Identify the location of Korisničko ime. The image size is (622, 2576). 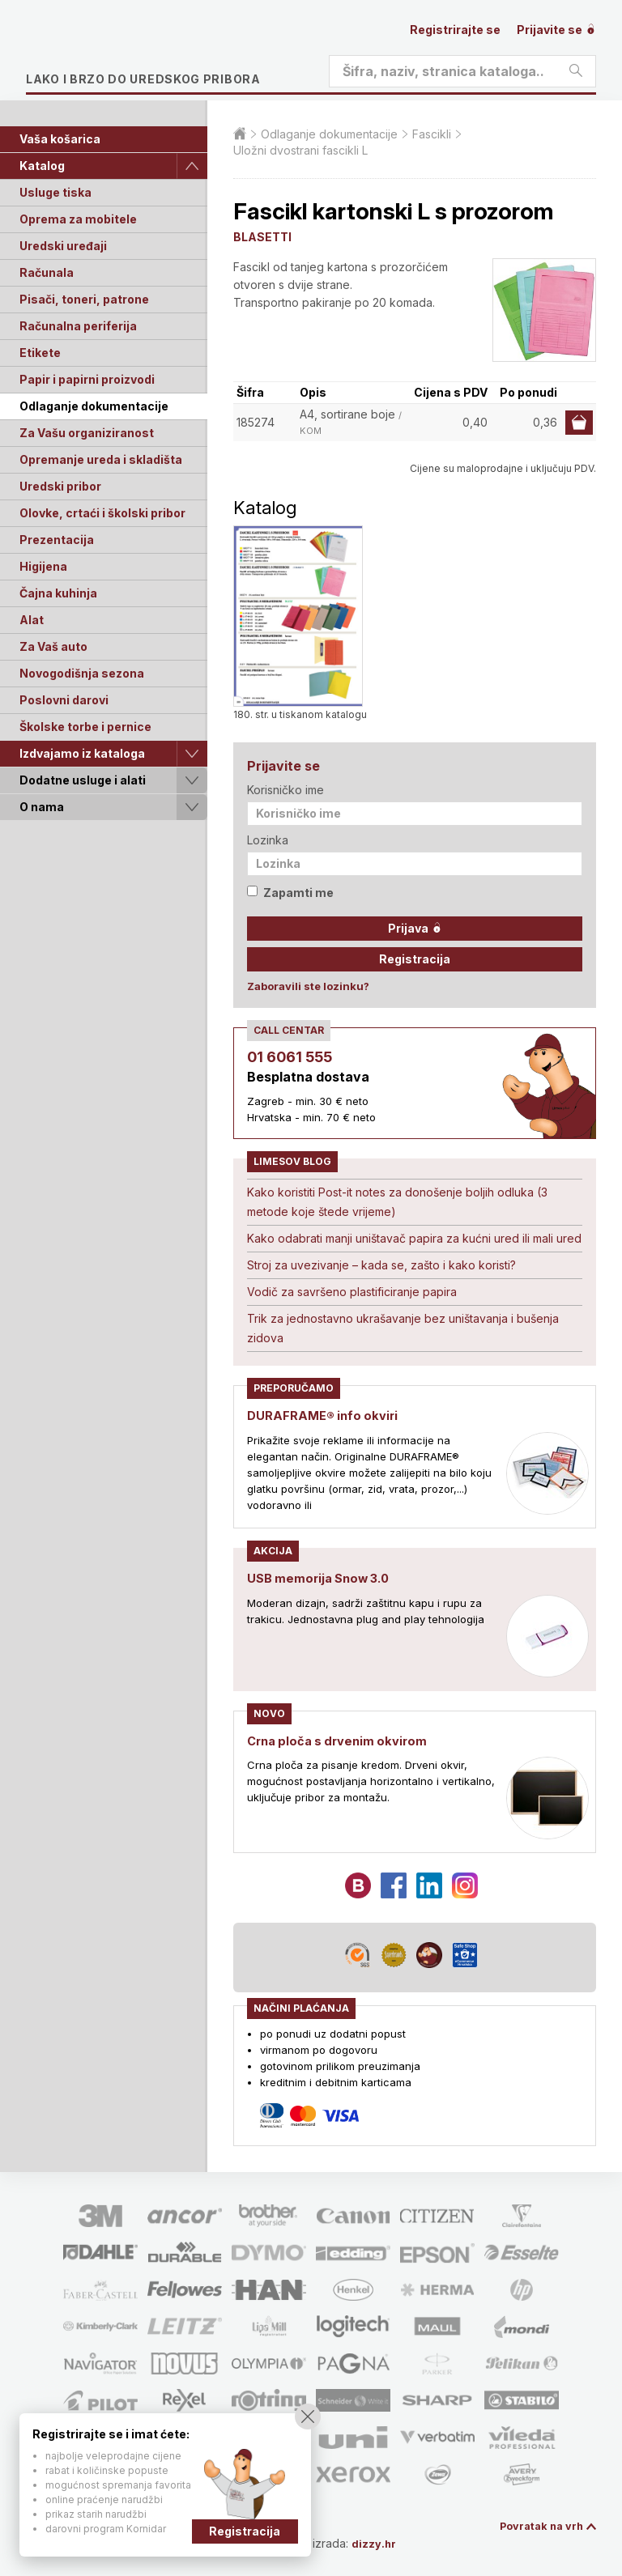
(285, 790).